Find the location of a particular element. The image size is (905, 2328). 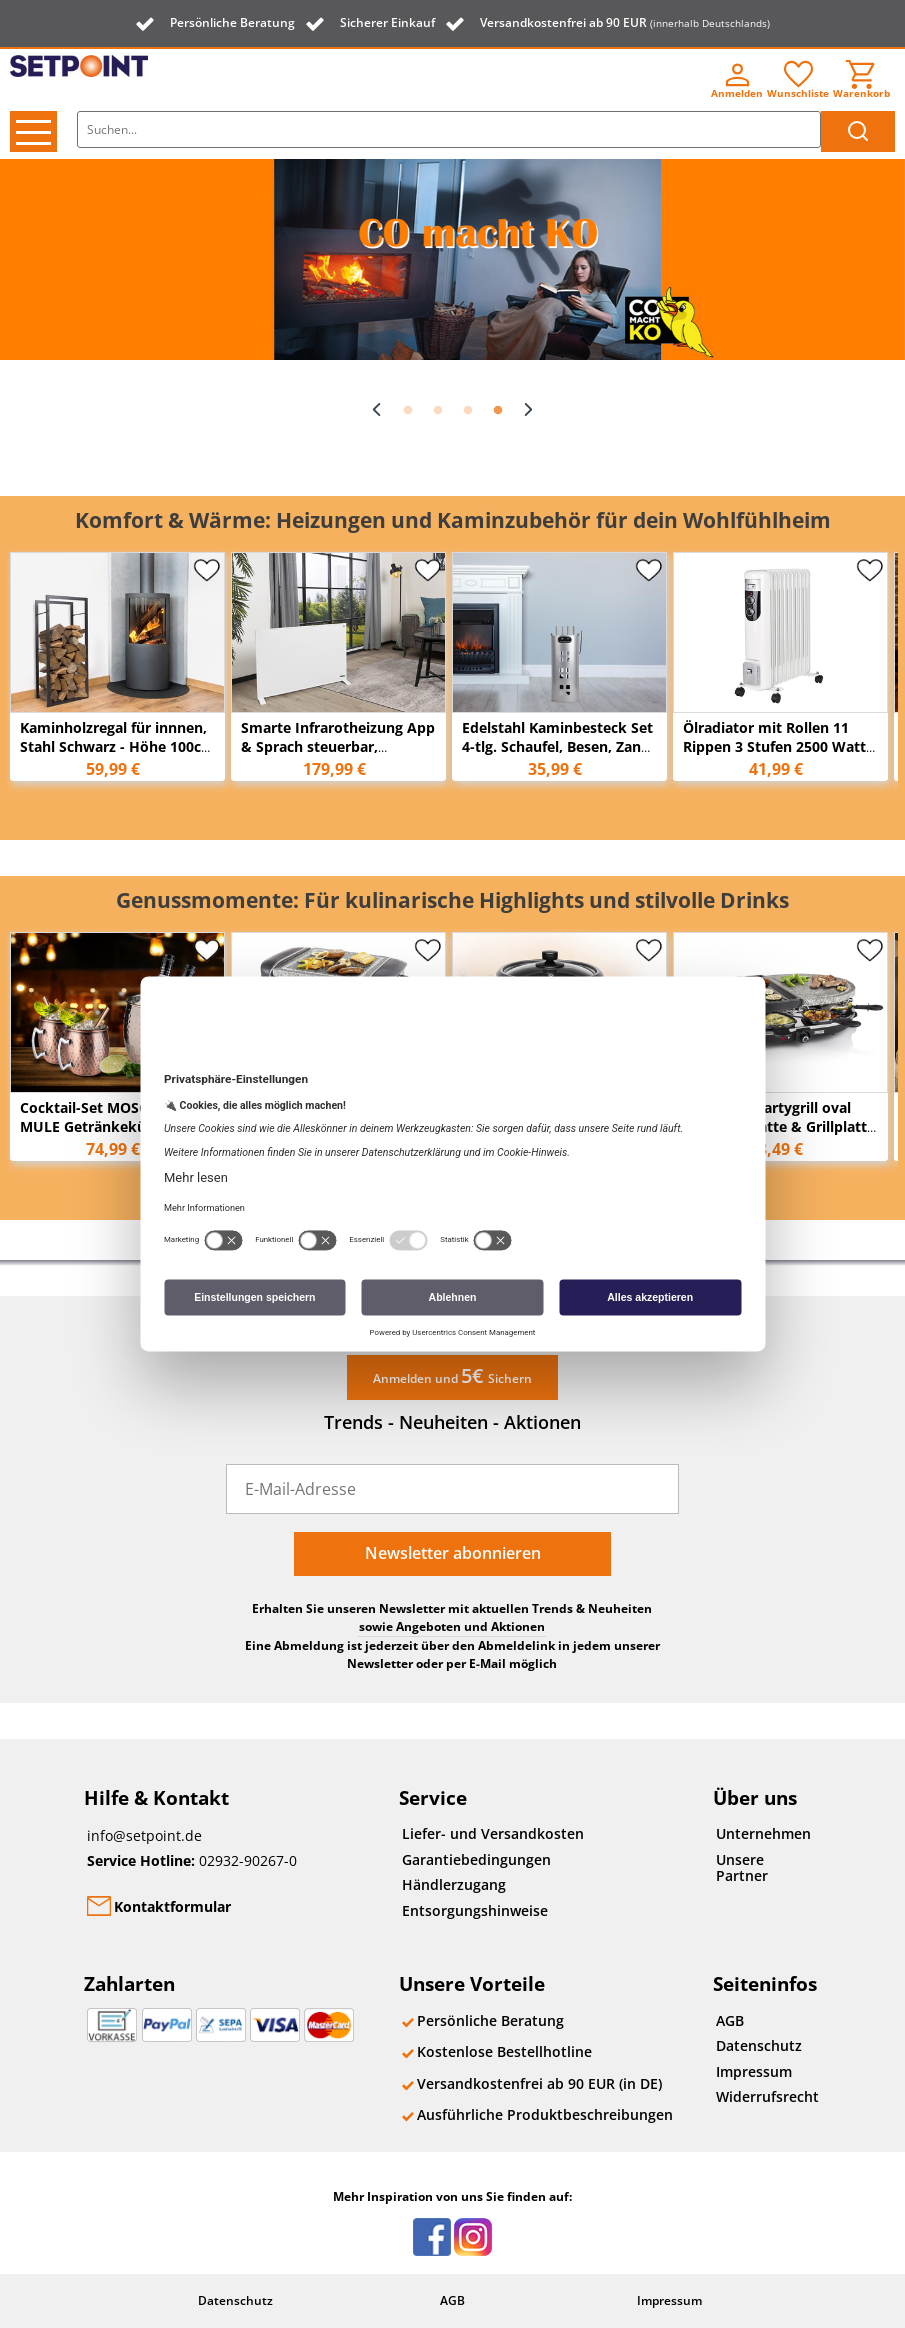

AGB is located at coordinates (730, 2020).